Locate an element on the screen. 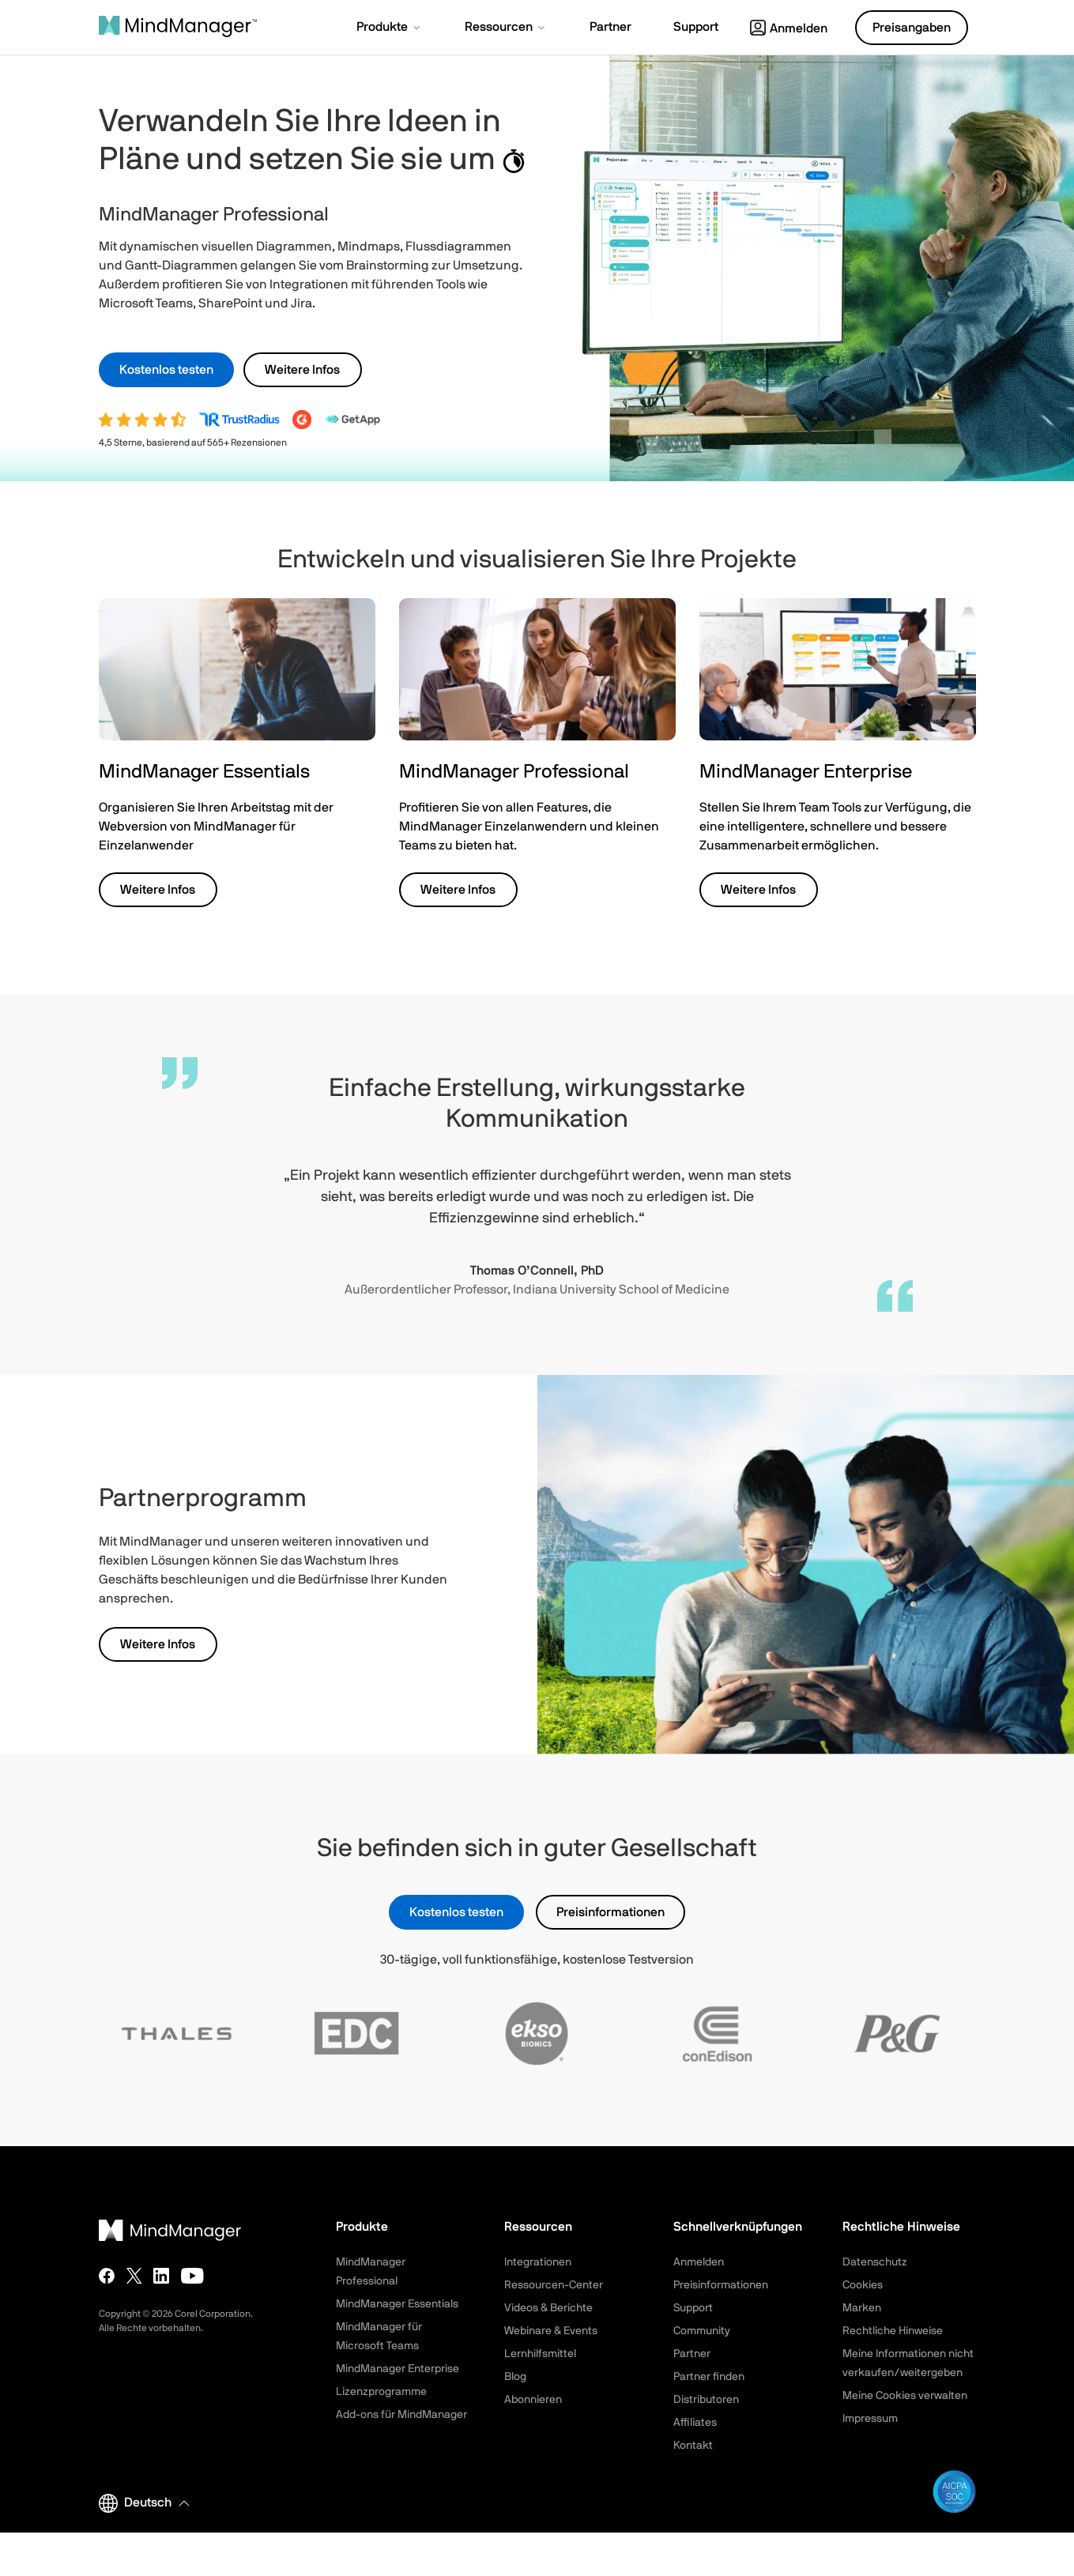 The width and height of the screenshot is (1074, 2576). Meine Cookies verwalten is located at coordinates (904, 2395).